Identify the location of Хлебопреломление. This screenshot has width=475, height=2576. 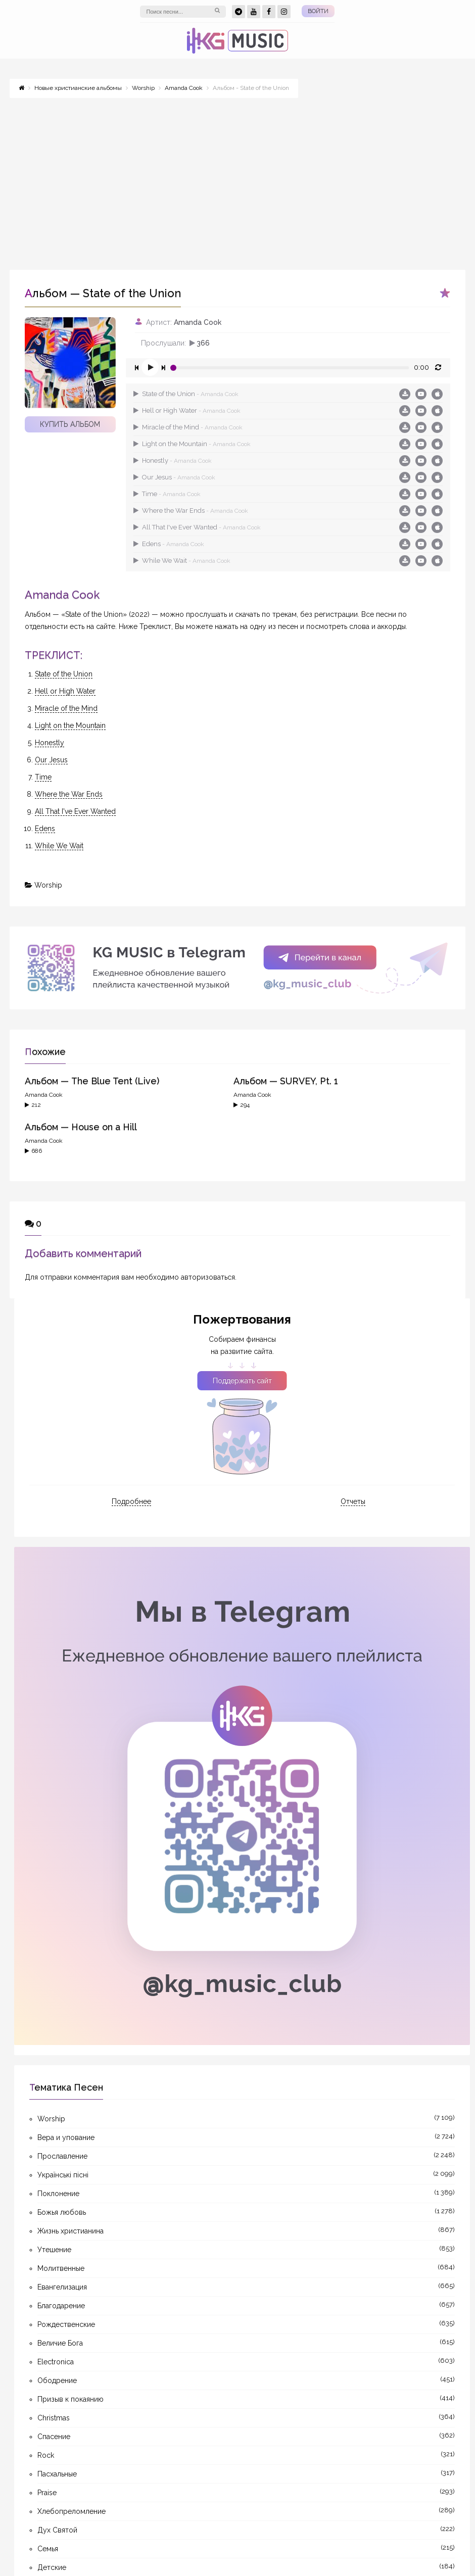
(71, 2511).